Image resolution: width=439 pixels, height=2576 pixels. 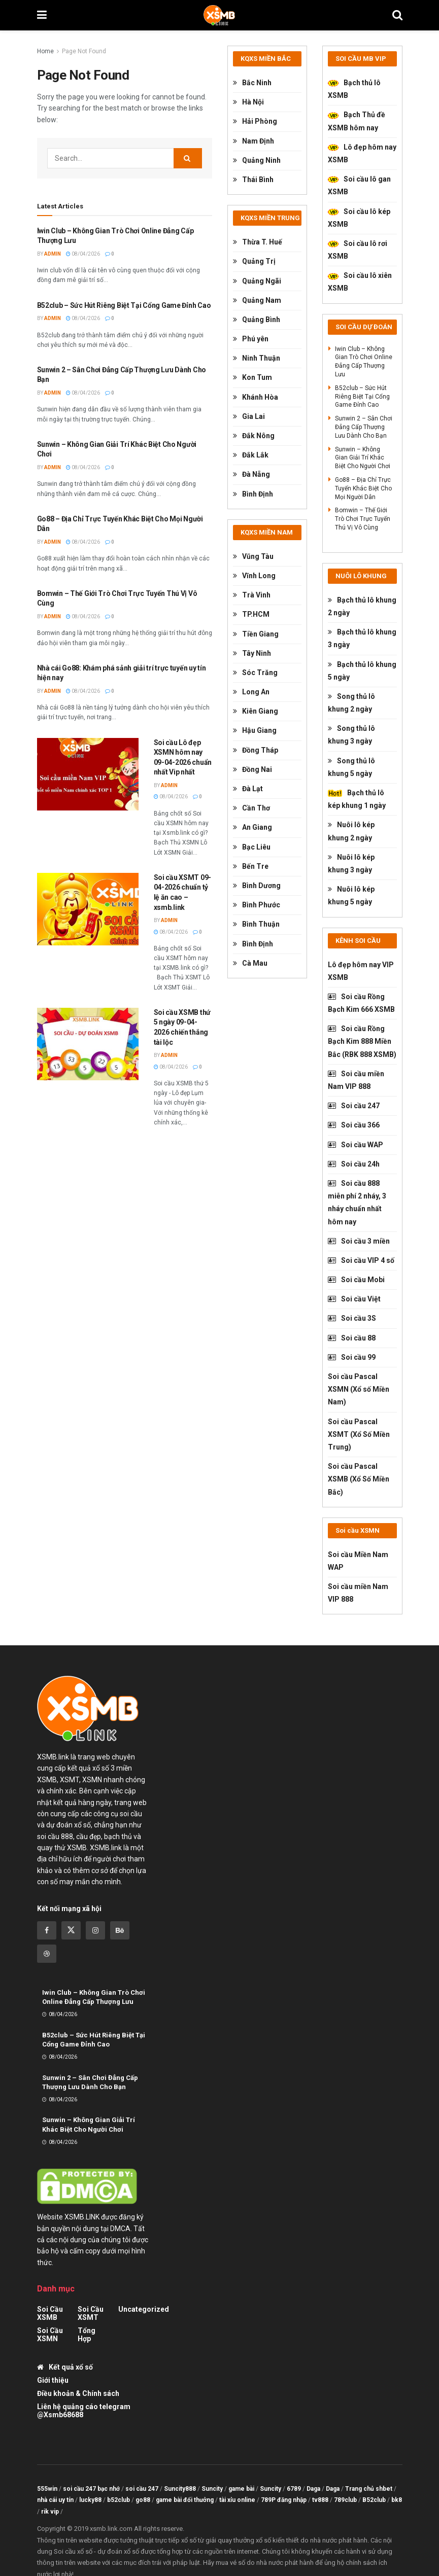 I want to click on Page Not Found, so click(x=84, y=51).